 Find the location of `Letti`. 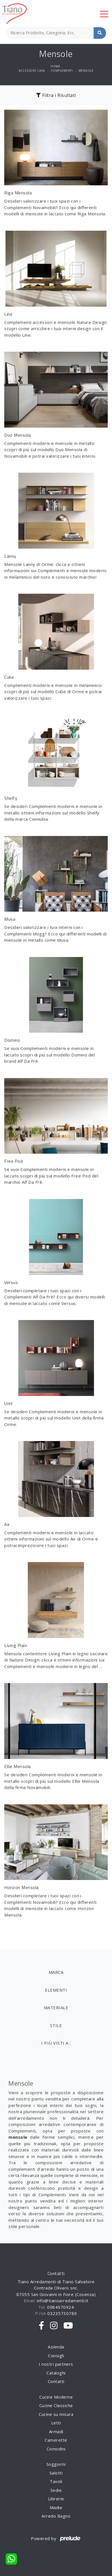

Letti is located at coordinates (56, 2423).